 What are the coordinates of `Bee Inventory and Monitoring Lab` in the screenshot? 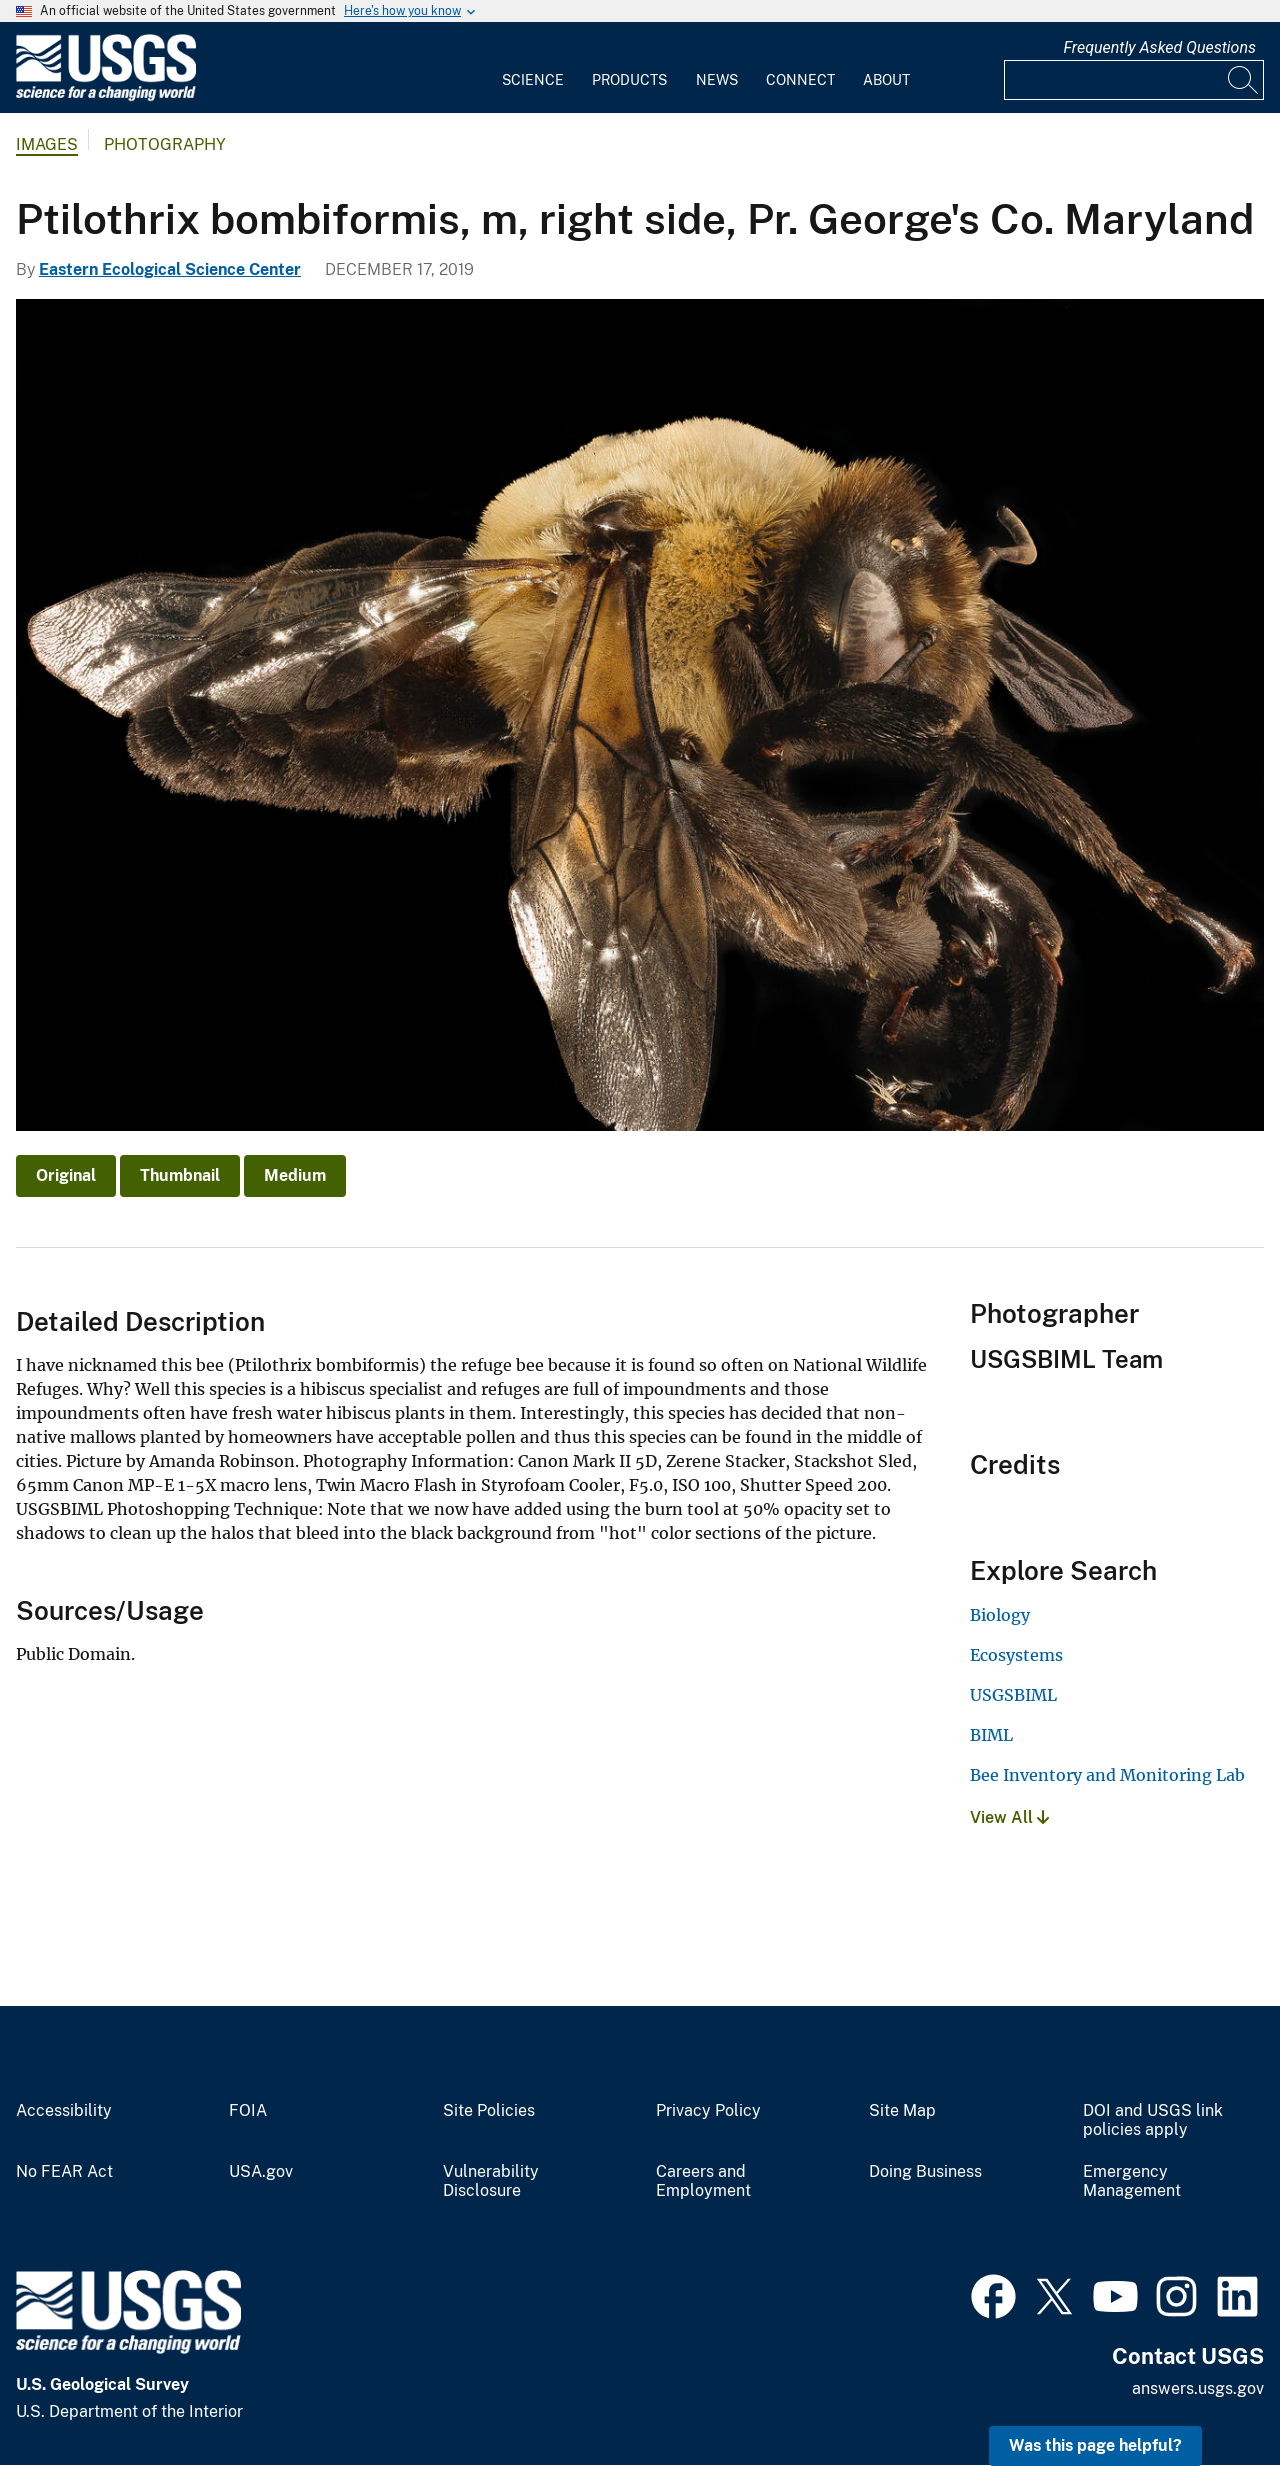 It's located at (1107, 1775).